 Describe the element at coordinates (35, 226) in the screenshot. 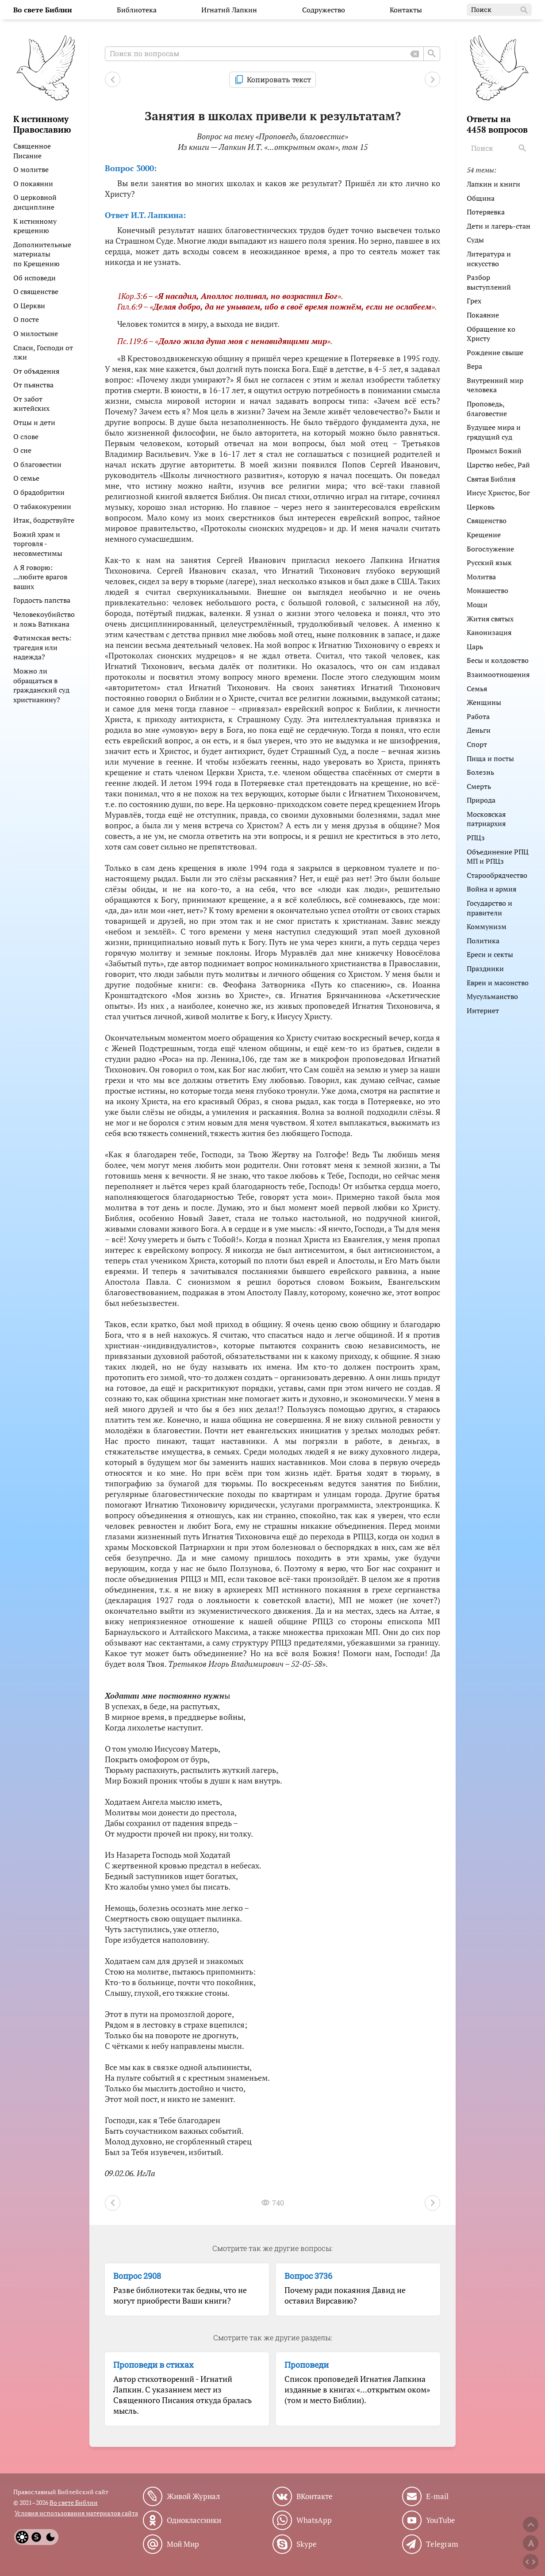

I see `К истинному крещению` at that location.